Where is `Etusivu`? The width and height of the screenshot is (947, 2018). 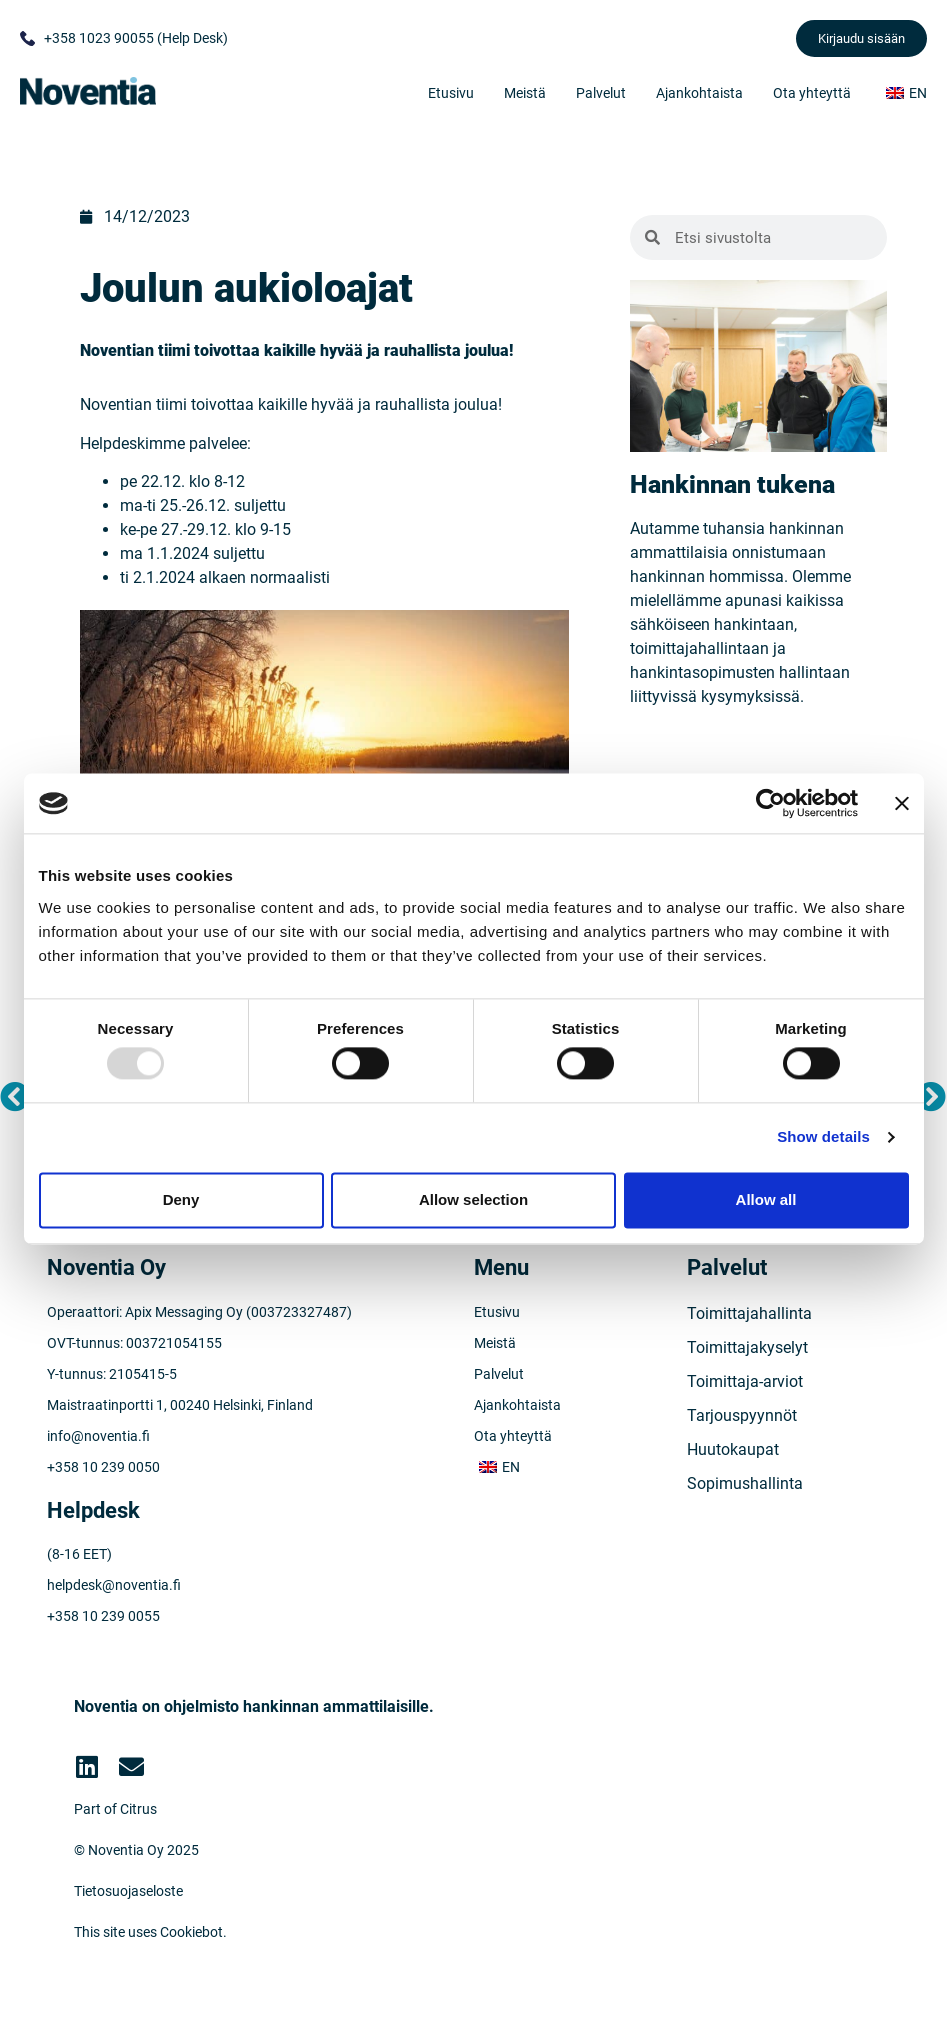
Etusivu is located at coordinates (451, 93).